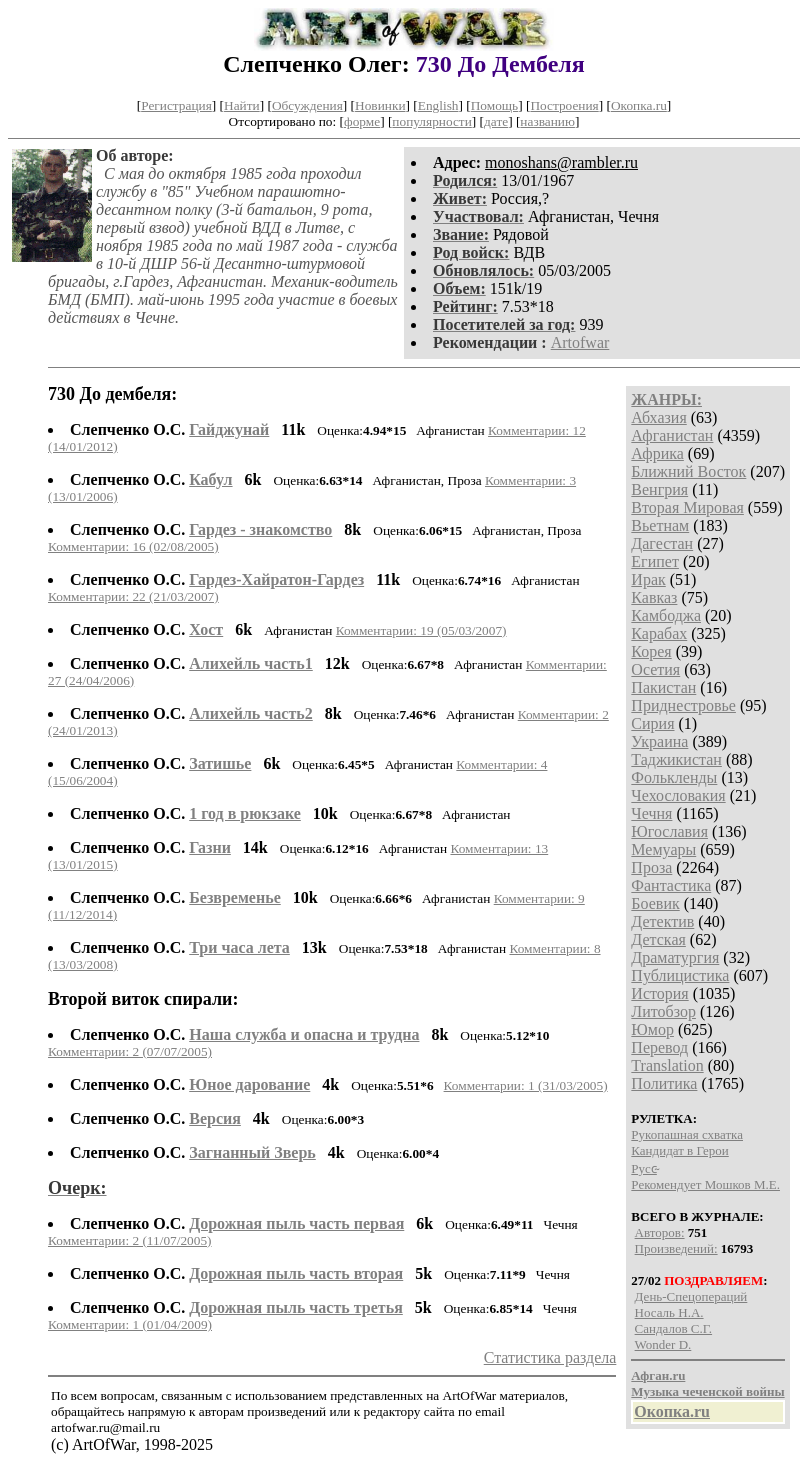 The width and height of the screenshot is (808, 1466). Describe the element at coordinates (676, 759) in the screenshot. I see `Таджикистан` at that location.